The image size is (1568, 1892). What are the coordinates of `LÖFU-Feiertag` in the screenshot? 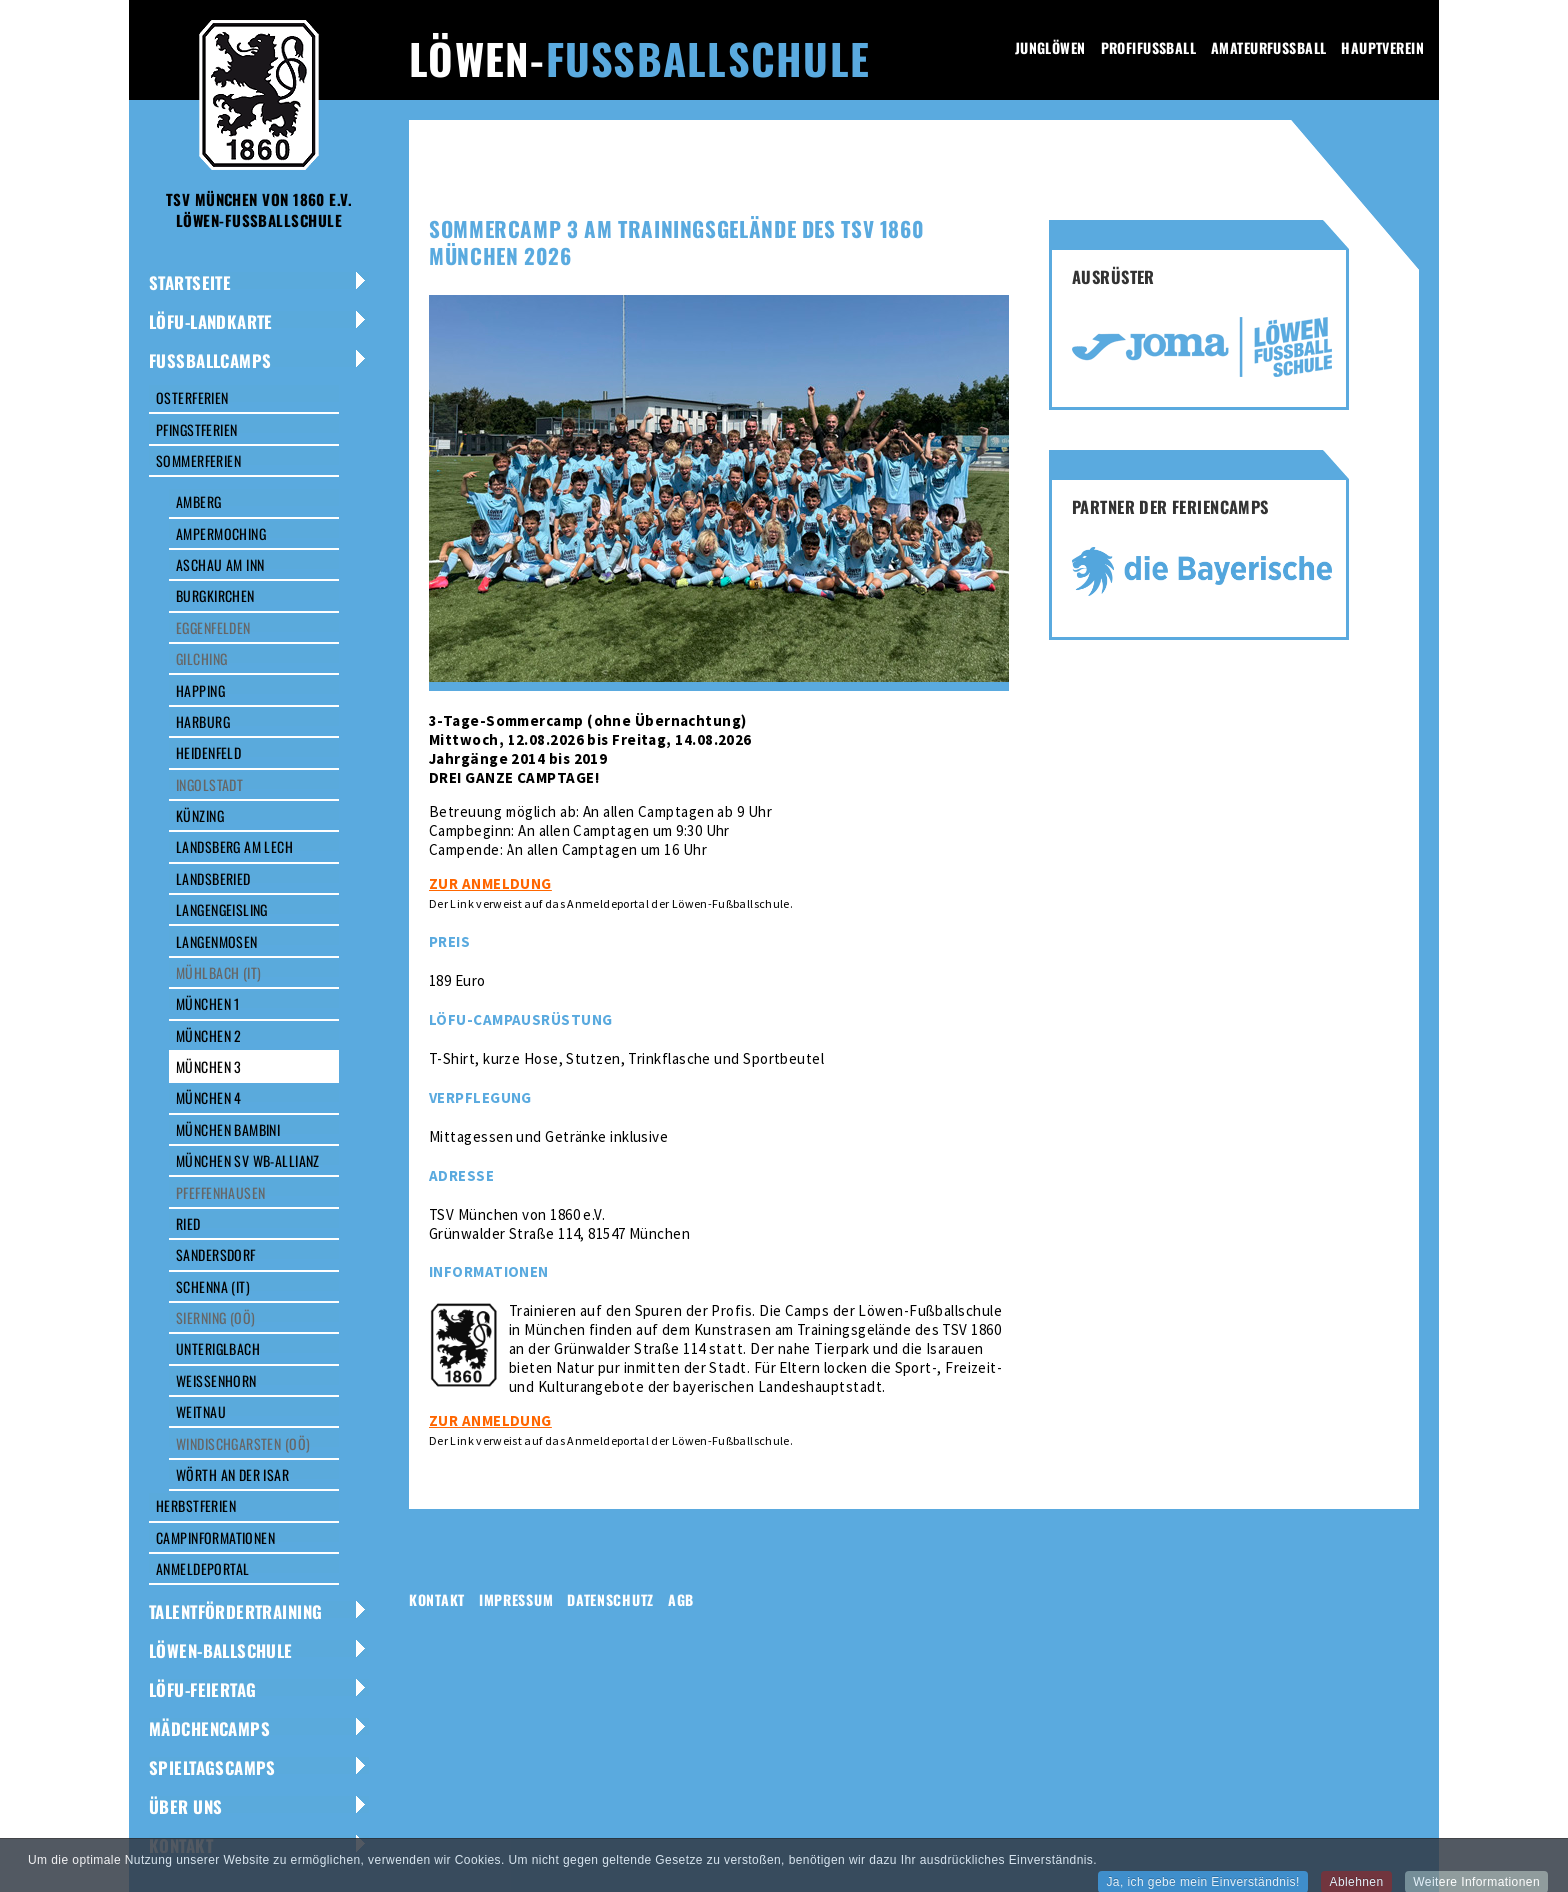 It's located at (202, 1689).